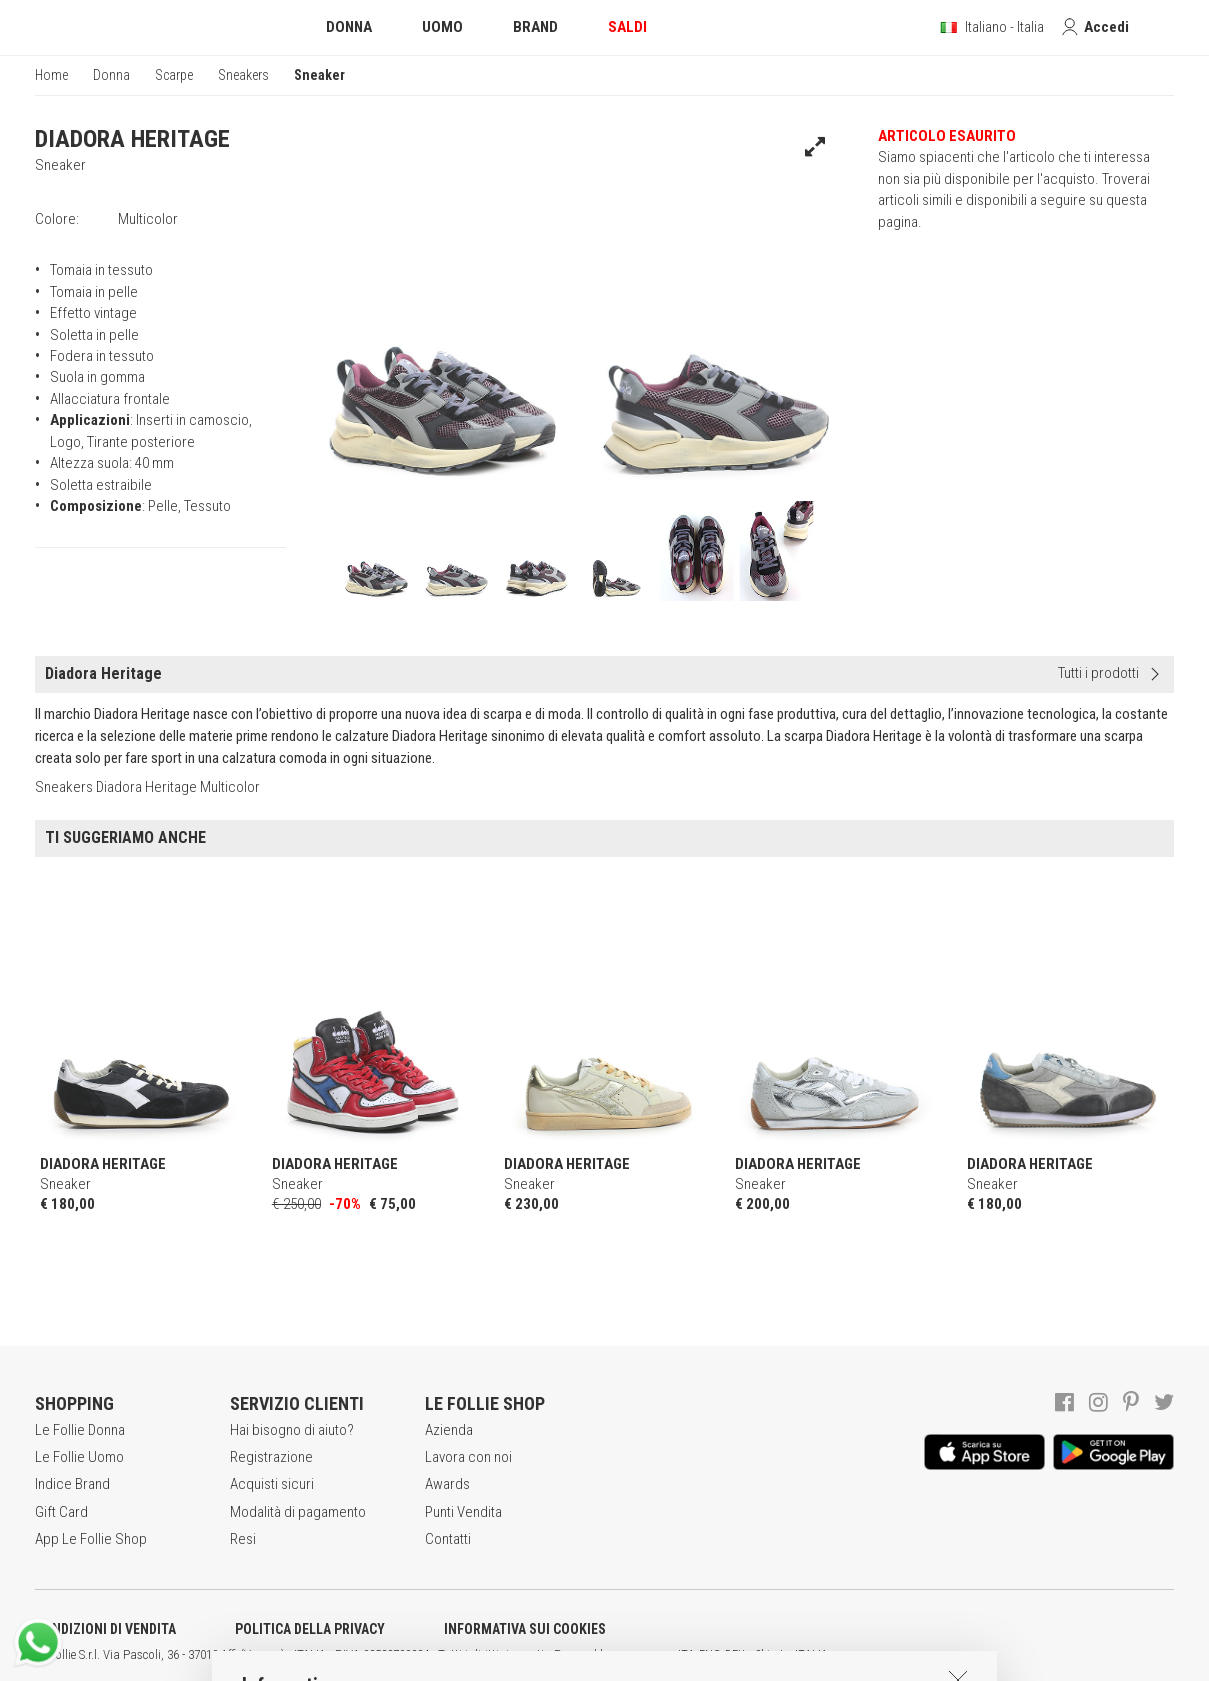 Image resolution: width=1209 pixels, height=1681 pixels. Describe the element at coordinates (51, 75) in the screenshot. I see `Home` at that location.